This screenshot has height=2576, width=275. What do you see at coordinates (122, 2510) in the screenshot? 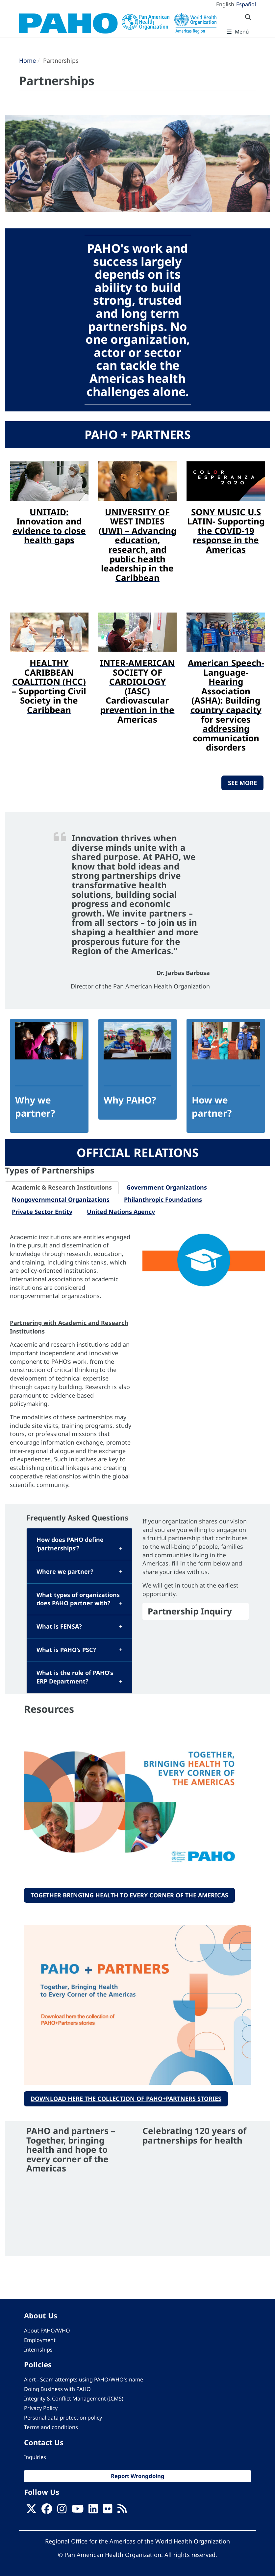
I see `[Follow us on Rss]` at bounding box center [122, 2510].